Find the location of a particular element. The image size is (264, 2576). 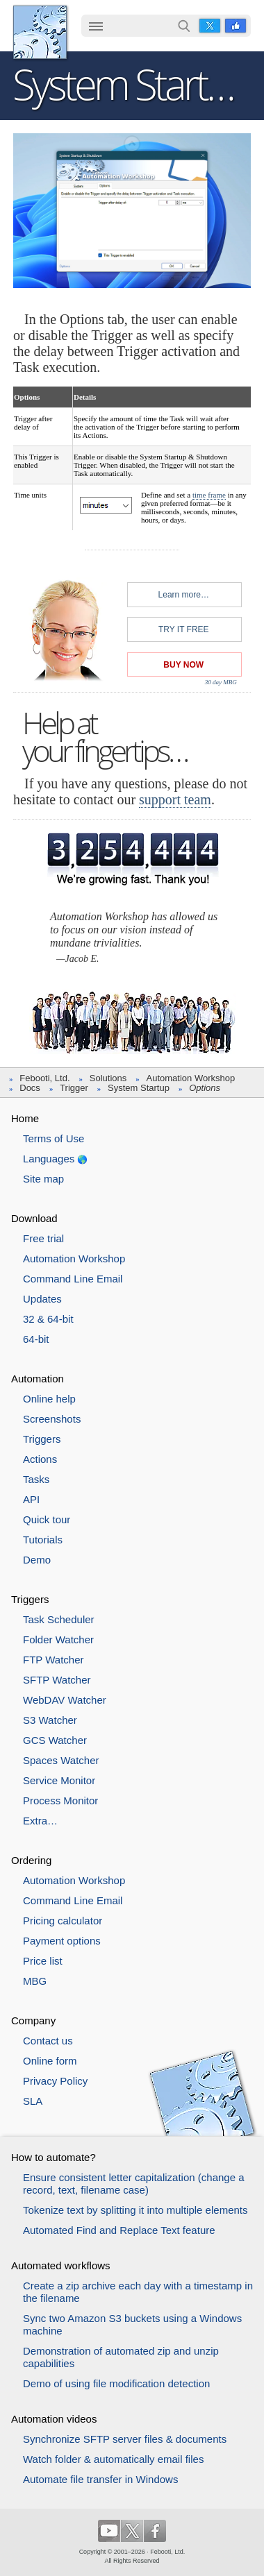

Tasks is located at coordinates (36, 1479).